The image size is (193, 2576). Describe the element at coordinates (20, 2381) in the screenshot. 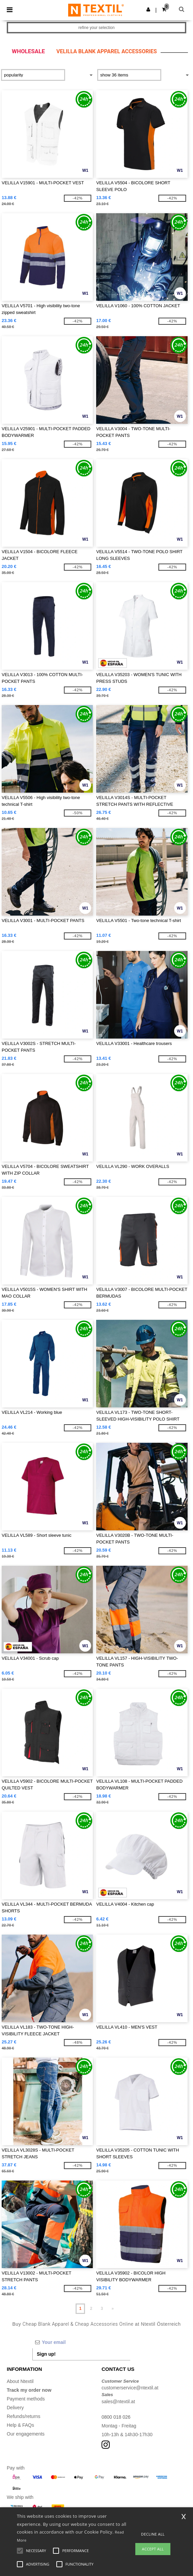

I see `About Ntextil` at that location.